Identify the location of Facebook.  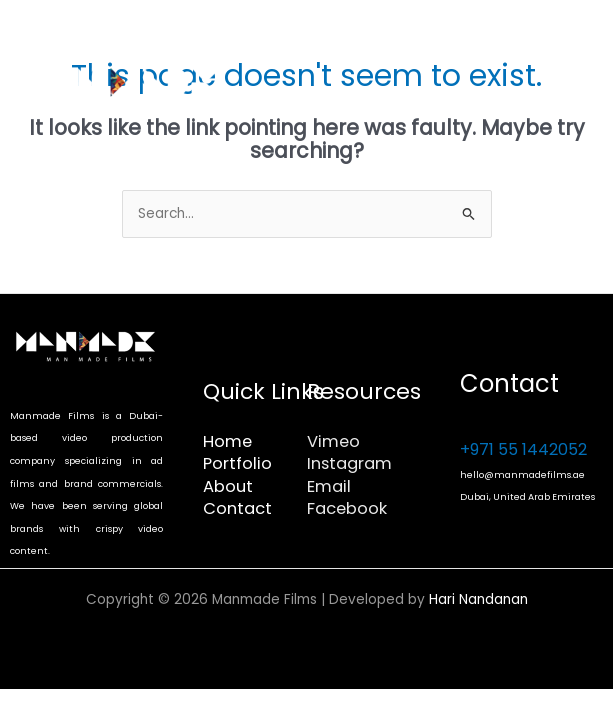
(347, 508).